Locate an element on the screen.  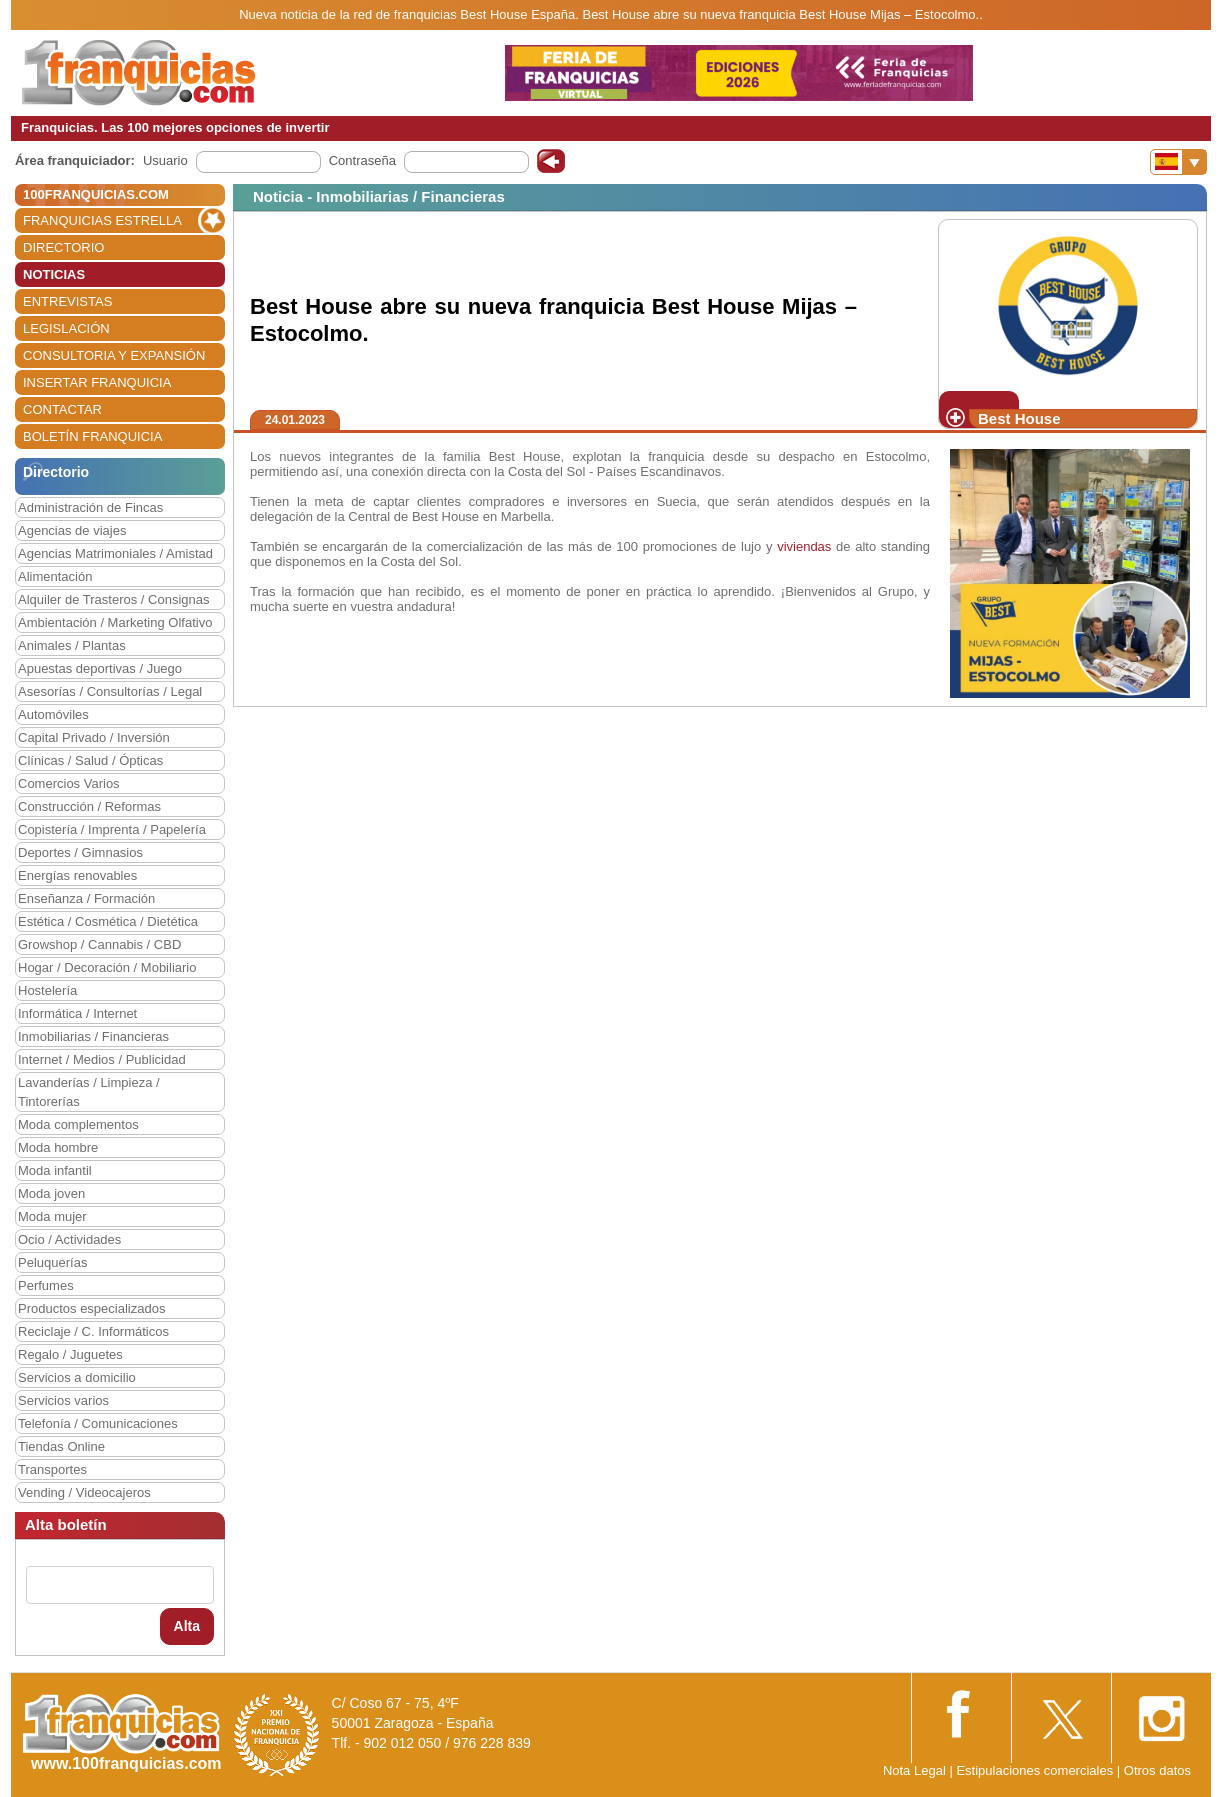
LEGISLACIÓN is located at coordinates (66, 328).